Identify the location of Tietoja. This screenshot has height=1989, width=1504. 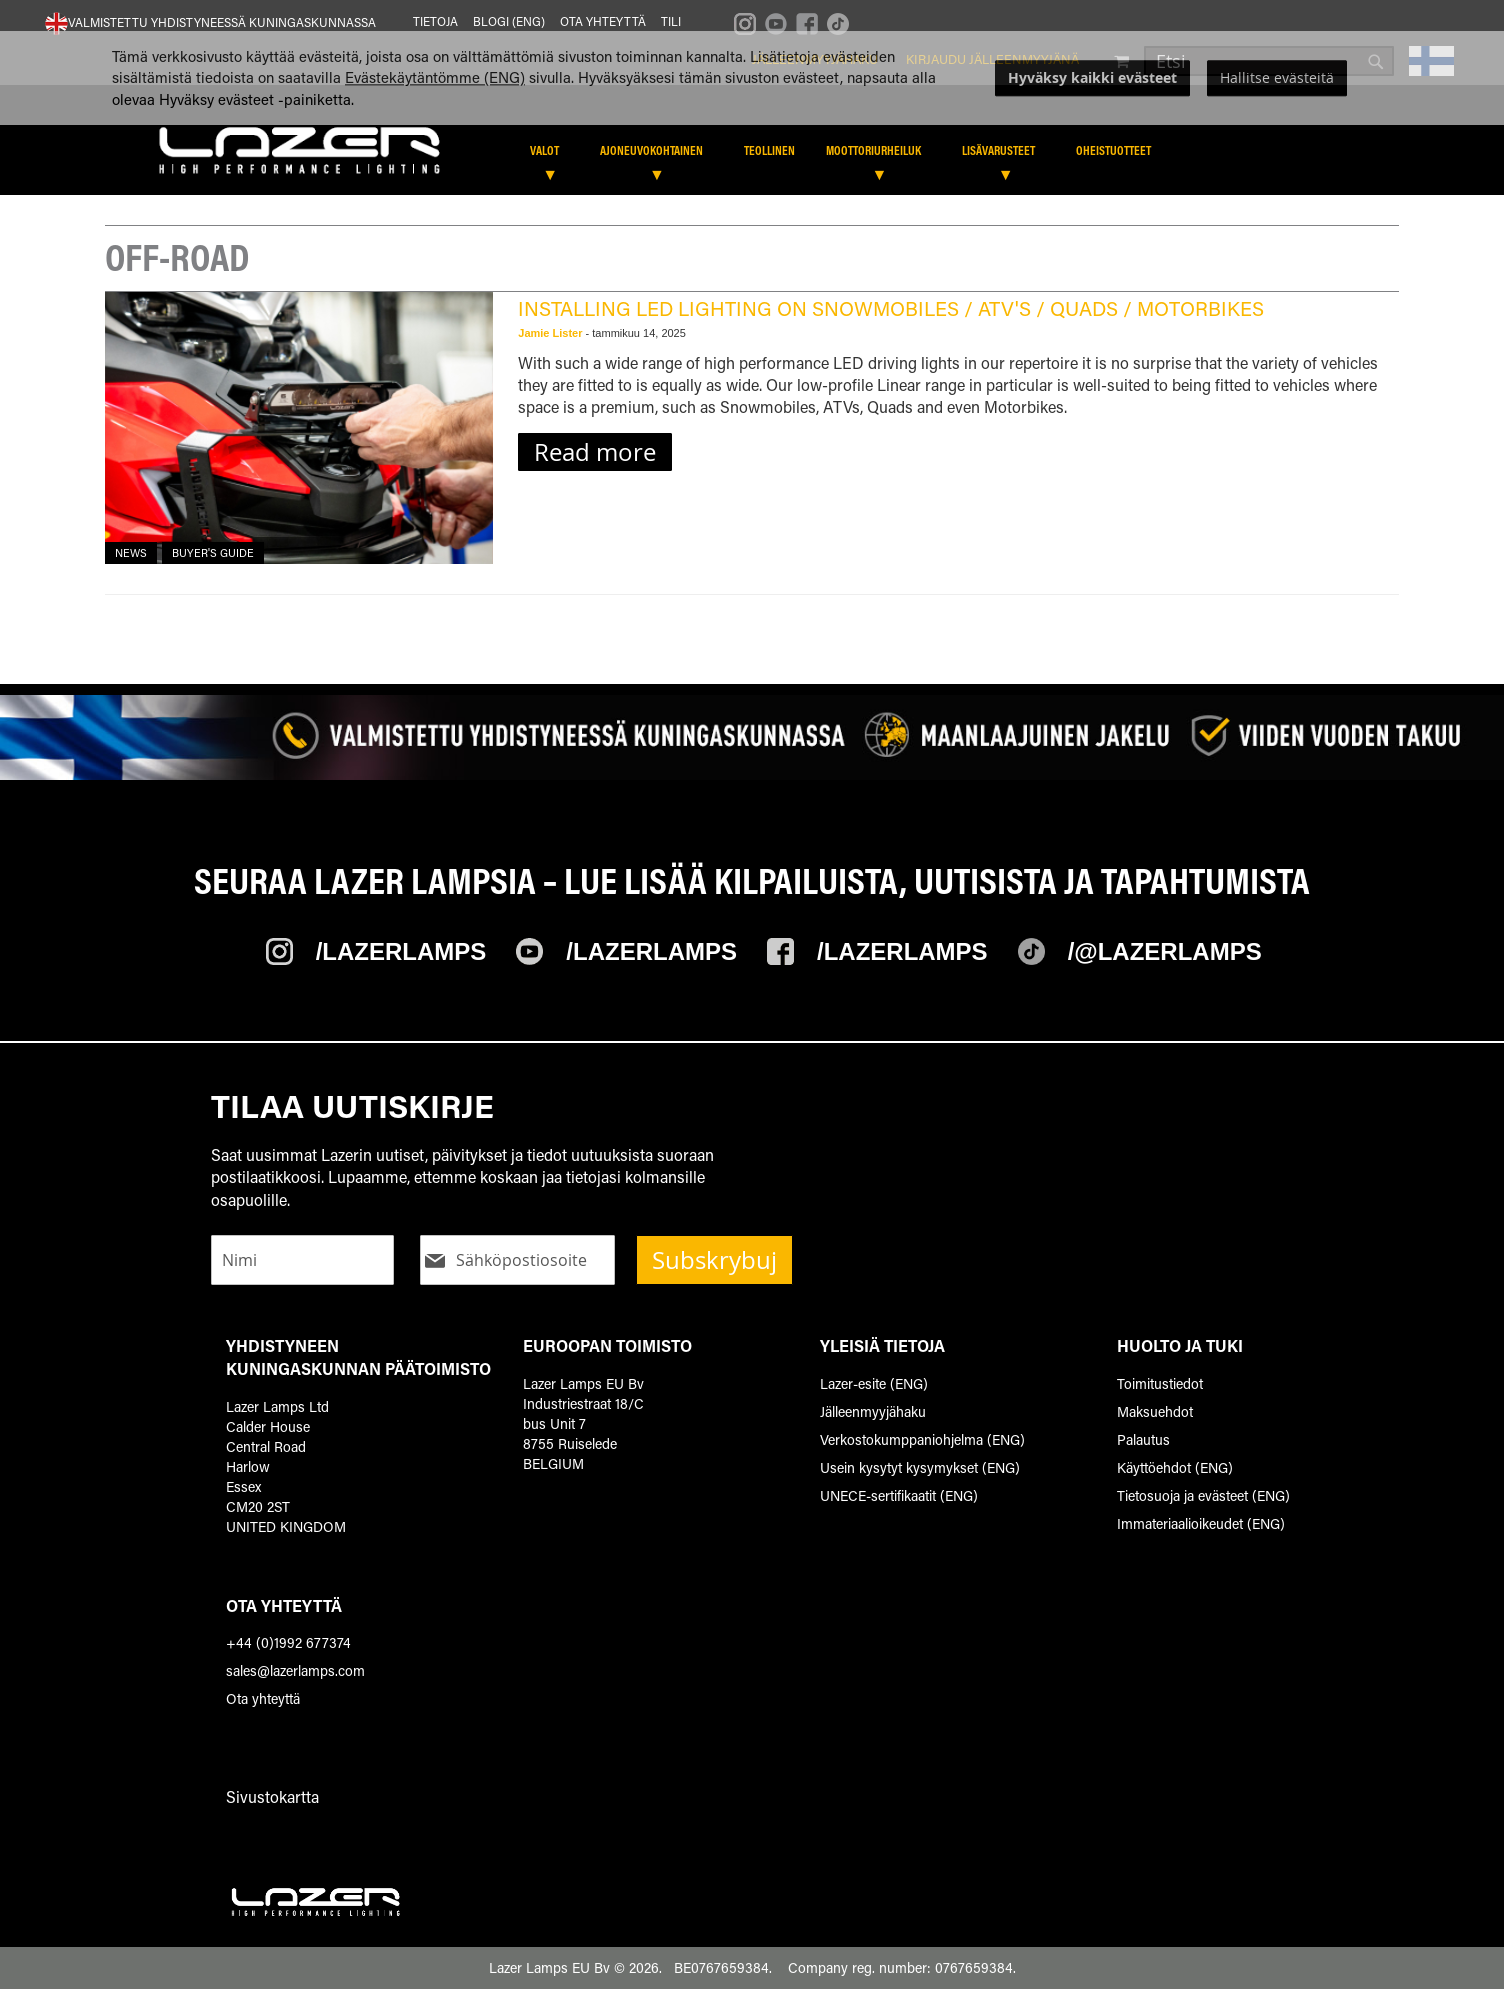
(435, 21).